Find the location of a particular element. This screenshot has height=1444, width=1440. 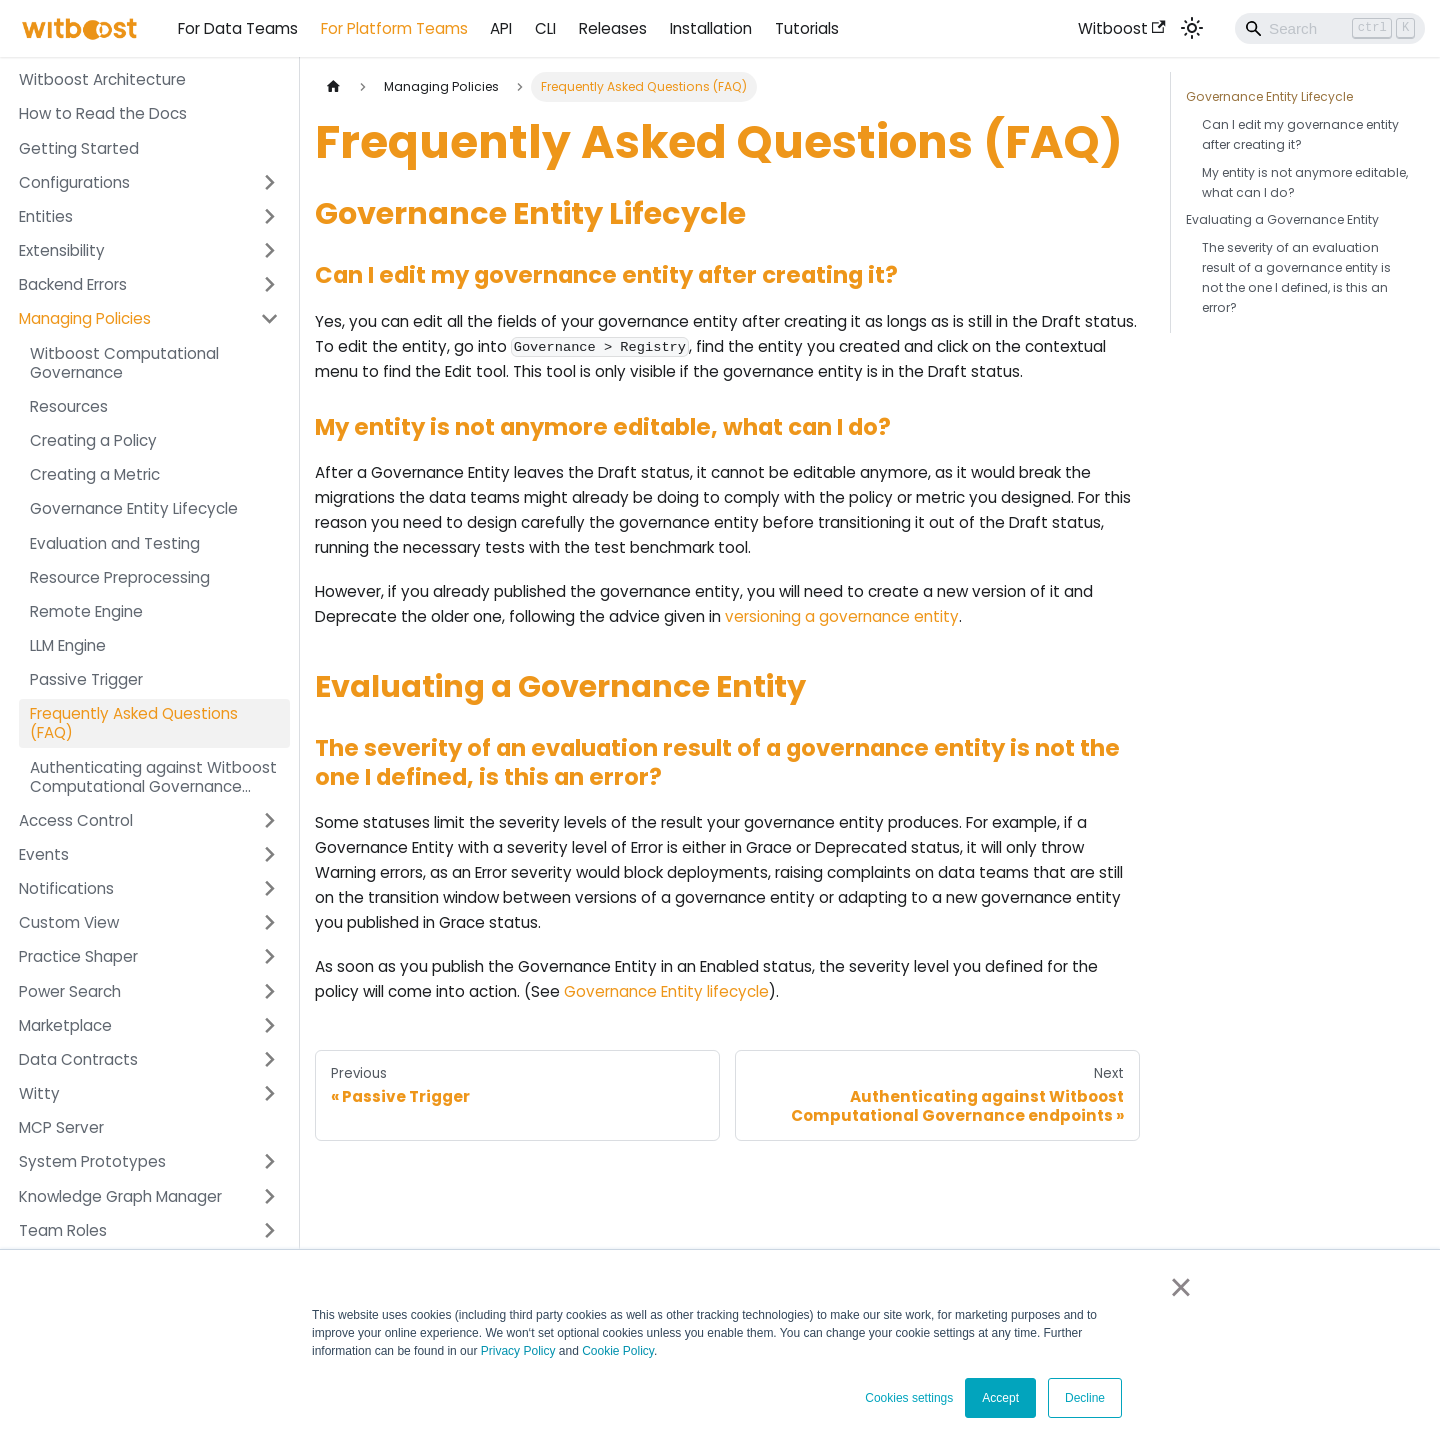

Decline [button] is located at coordinates (1085, 1398).